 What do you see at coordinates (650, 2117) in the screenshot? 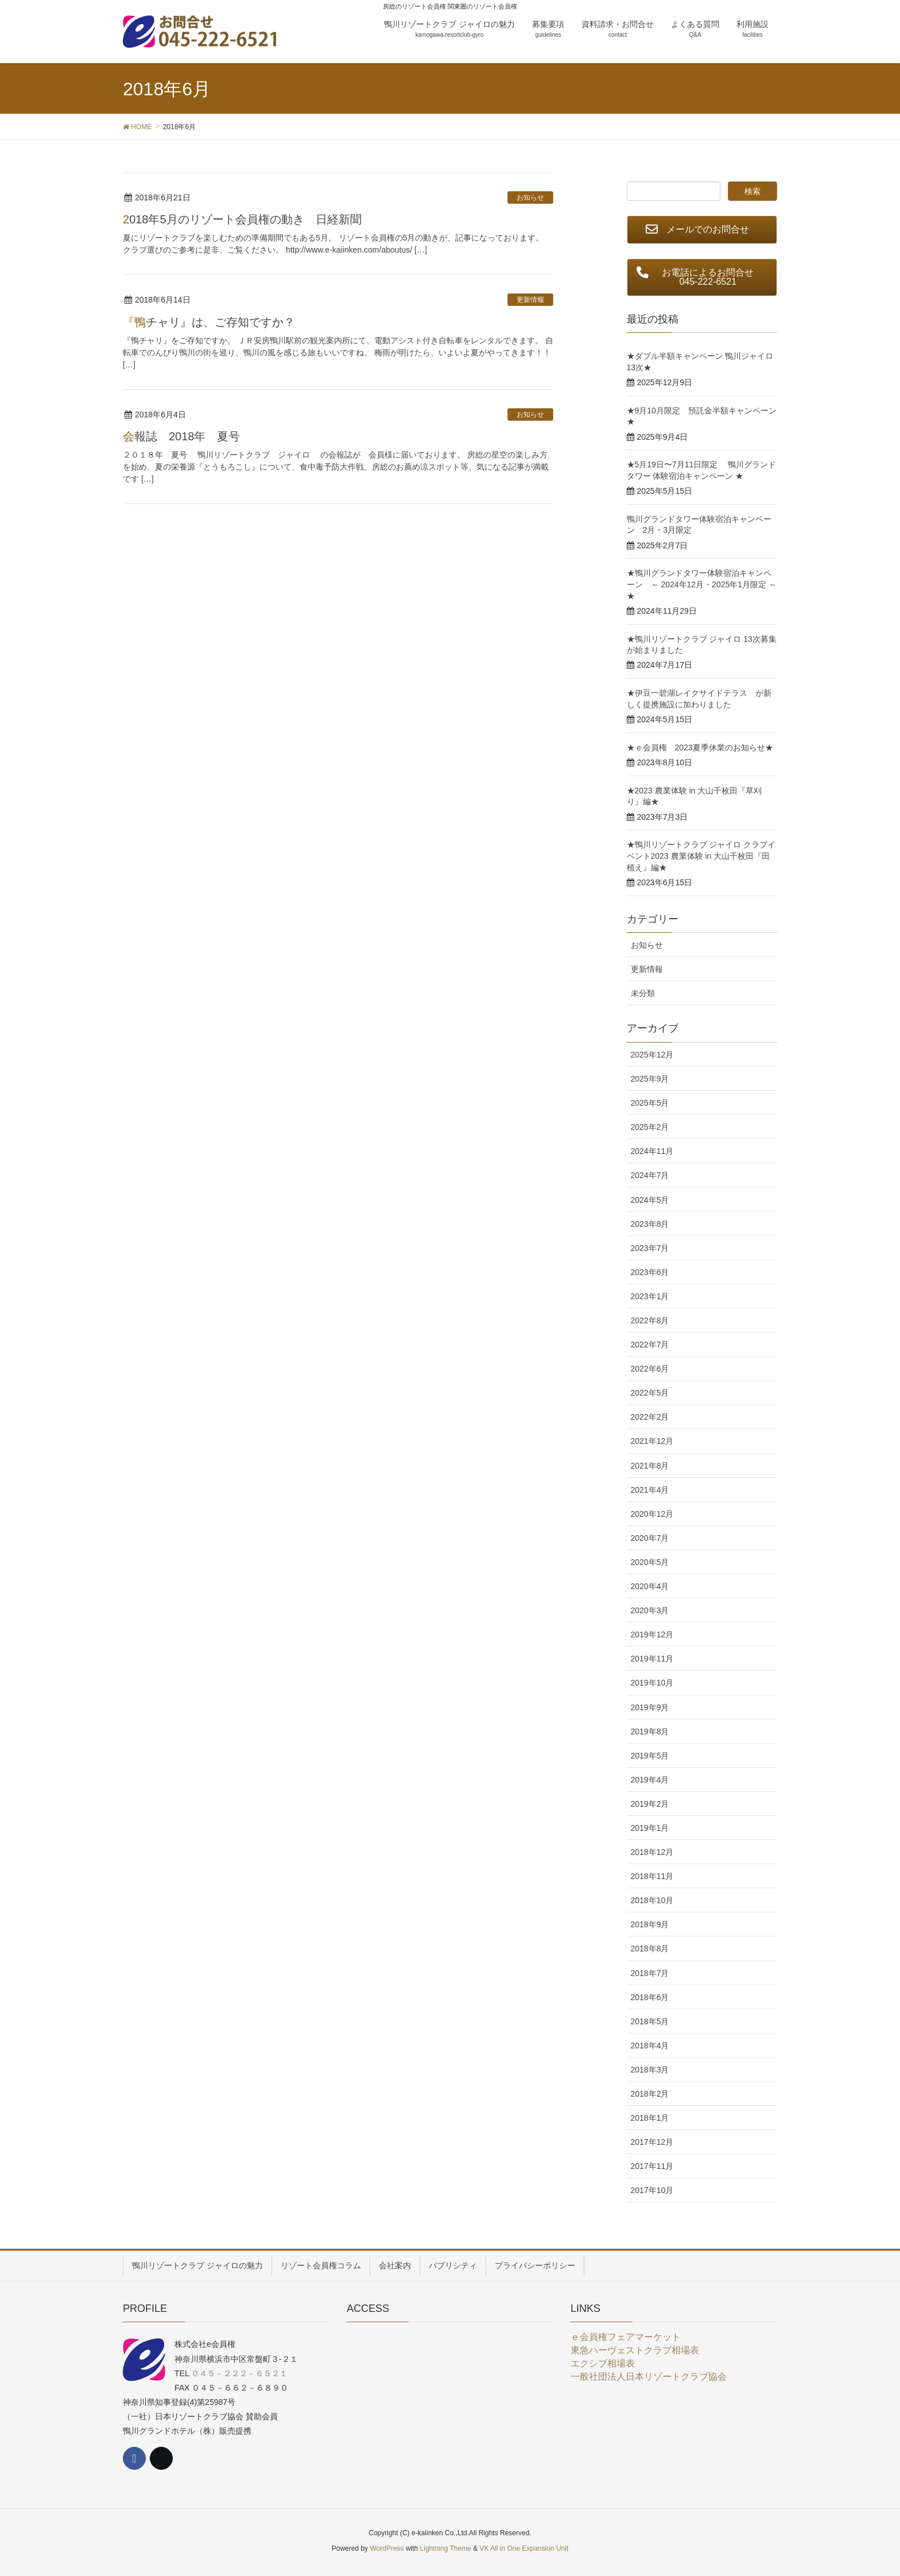
I see `2018年1月` at bounding box center [650, 2117].